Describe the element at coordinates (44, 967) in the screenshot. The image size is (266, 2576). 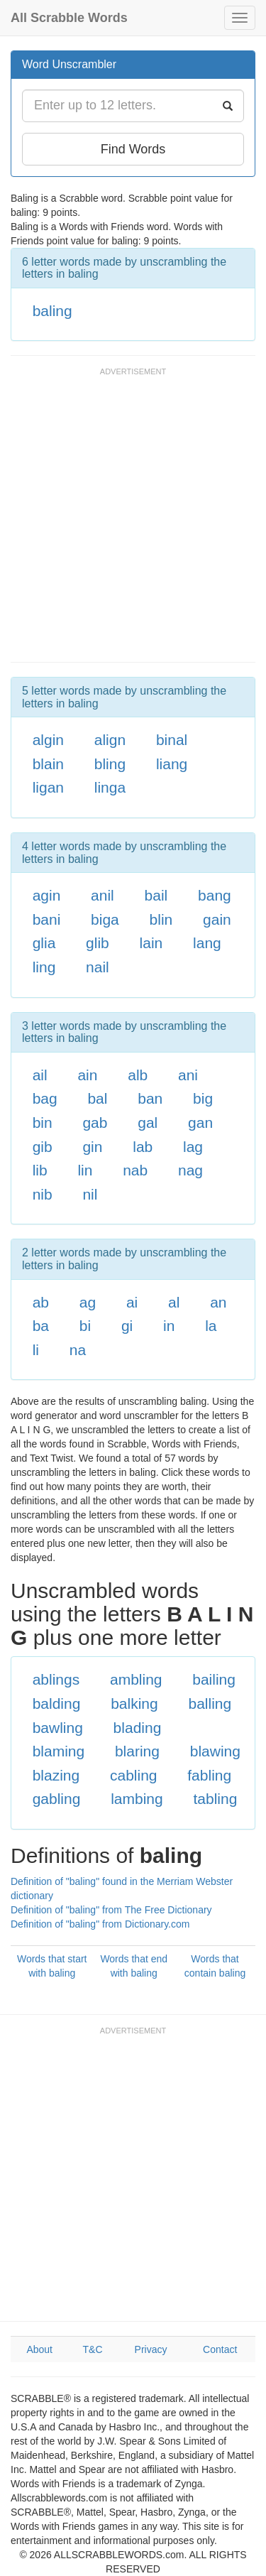
I see `ling` at that location.